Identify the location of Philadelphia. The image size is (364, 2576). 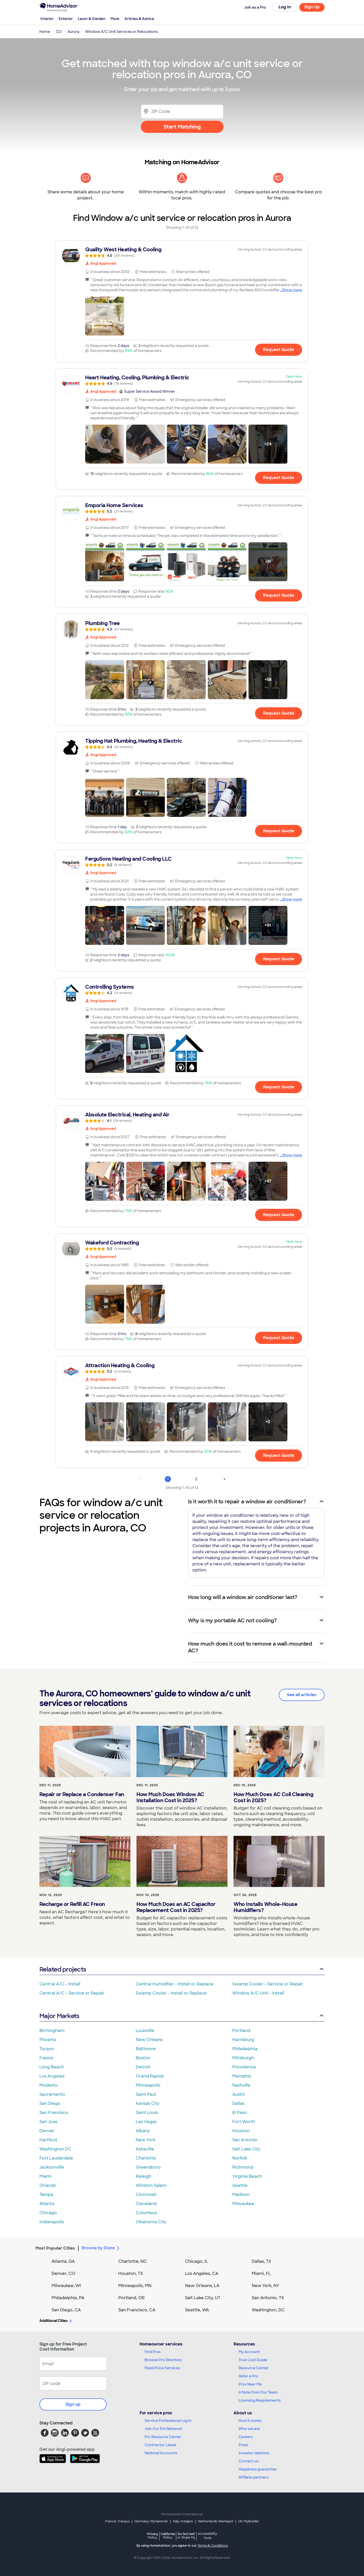
(245, 2048).